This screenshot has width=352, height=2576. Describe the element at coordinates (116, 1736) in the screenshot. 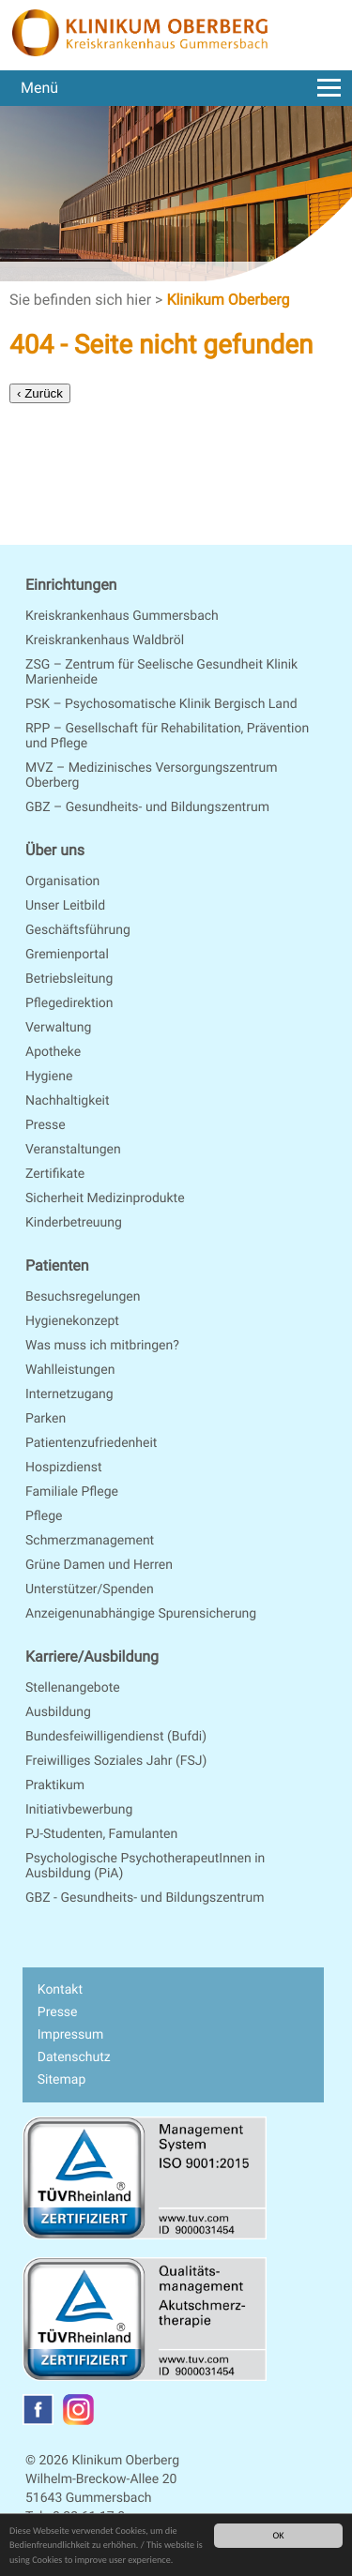

I see `Bundesfeiwilligendienst (Bufdi)` at that location.